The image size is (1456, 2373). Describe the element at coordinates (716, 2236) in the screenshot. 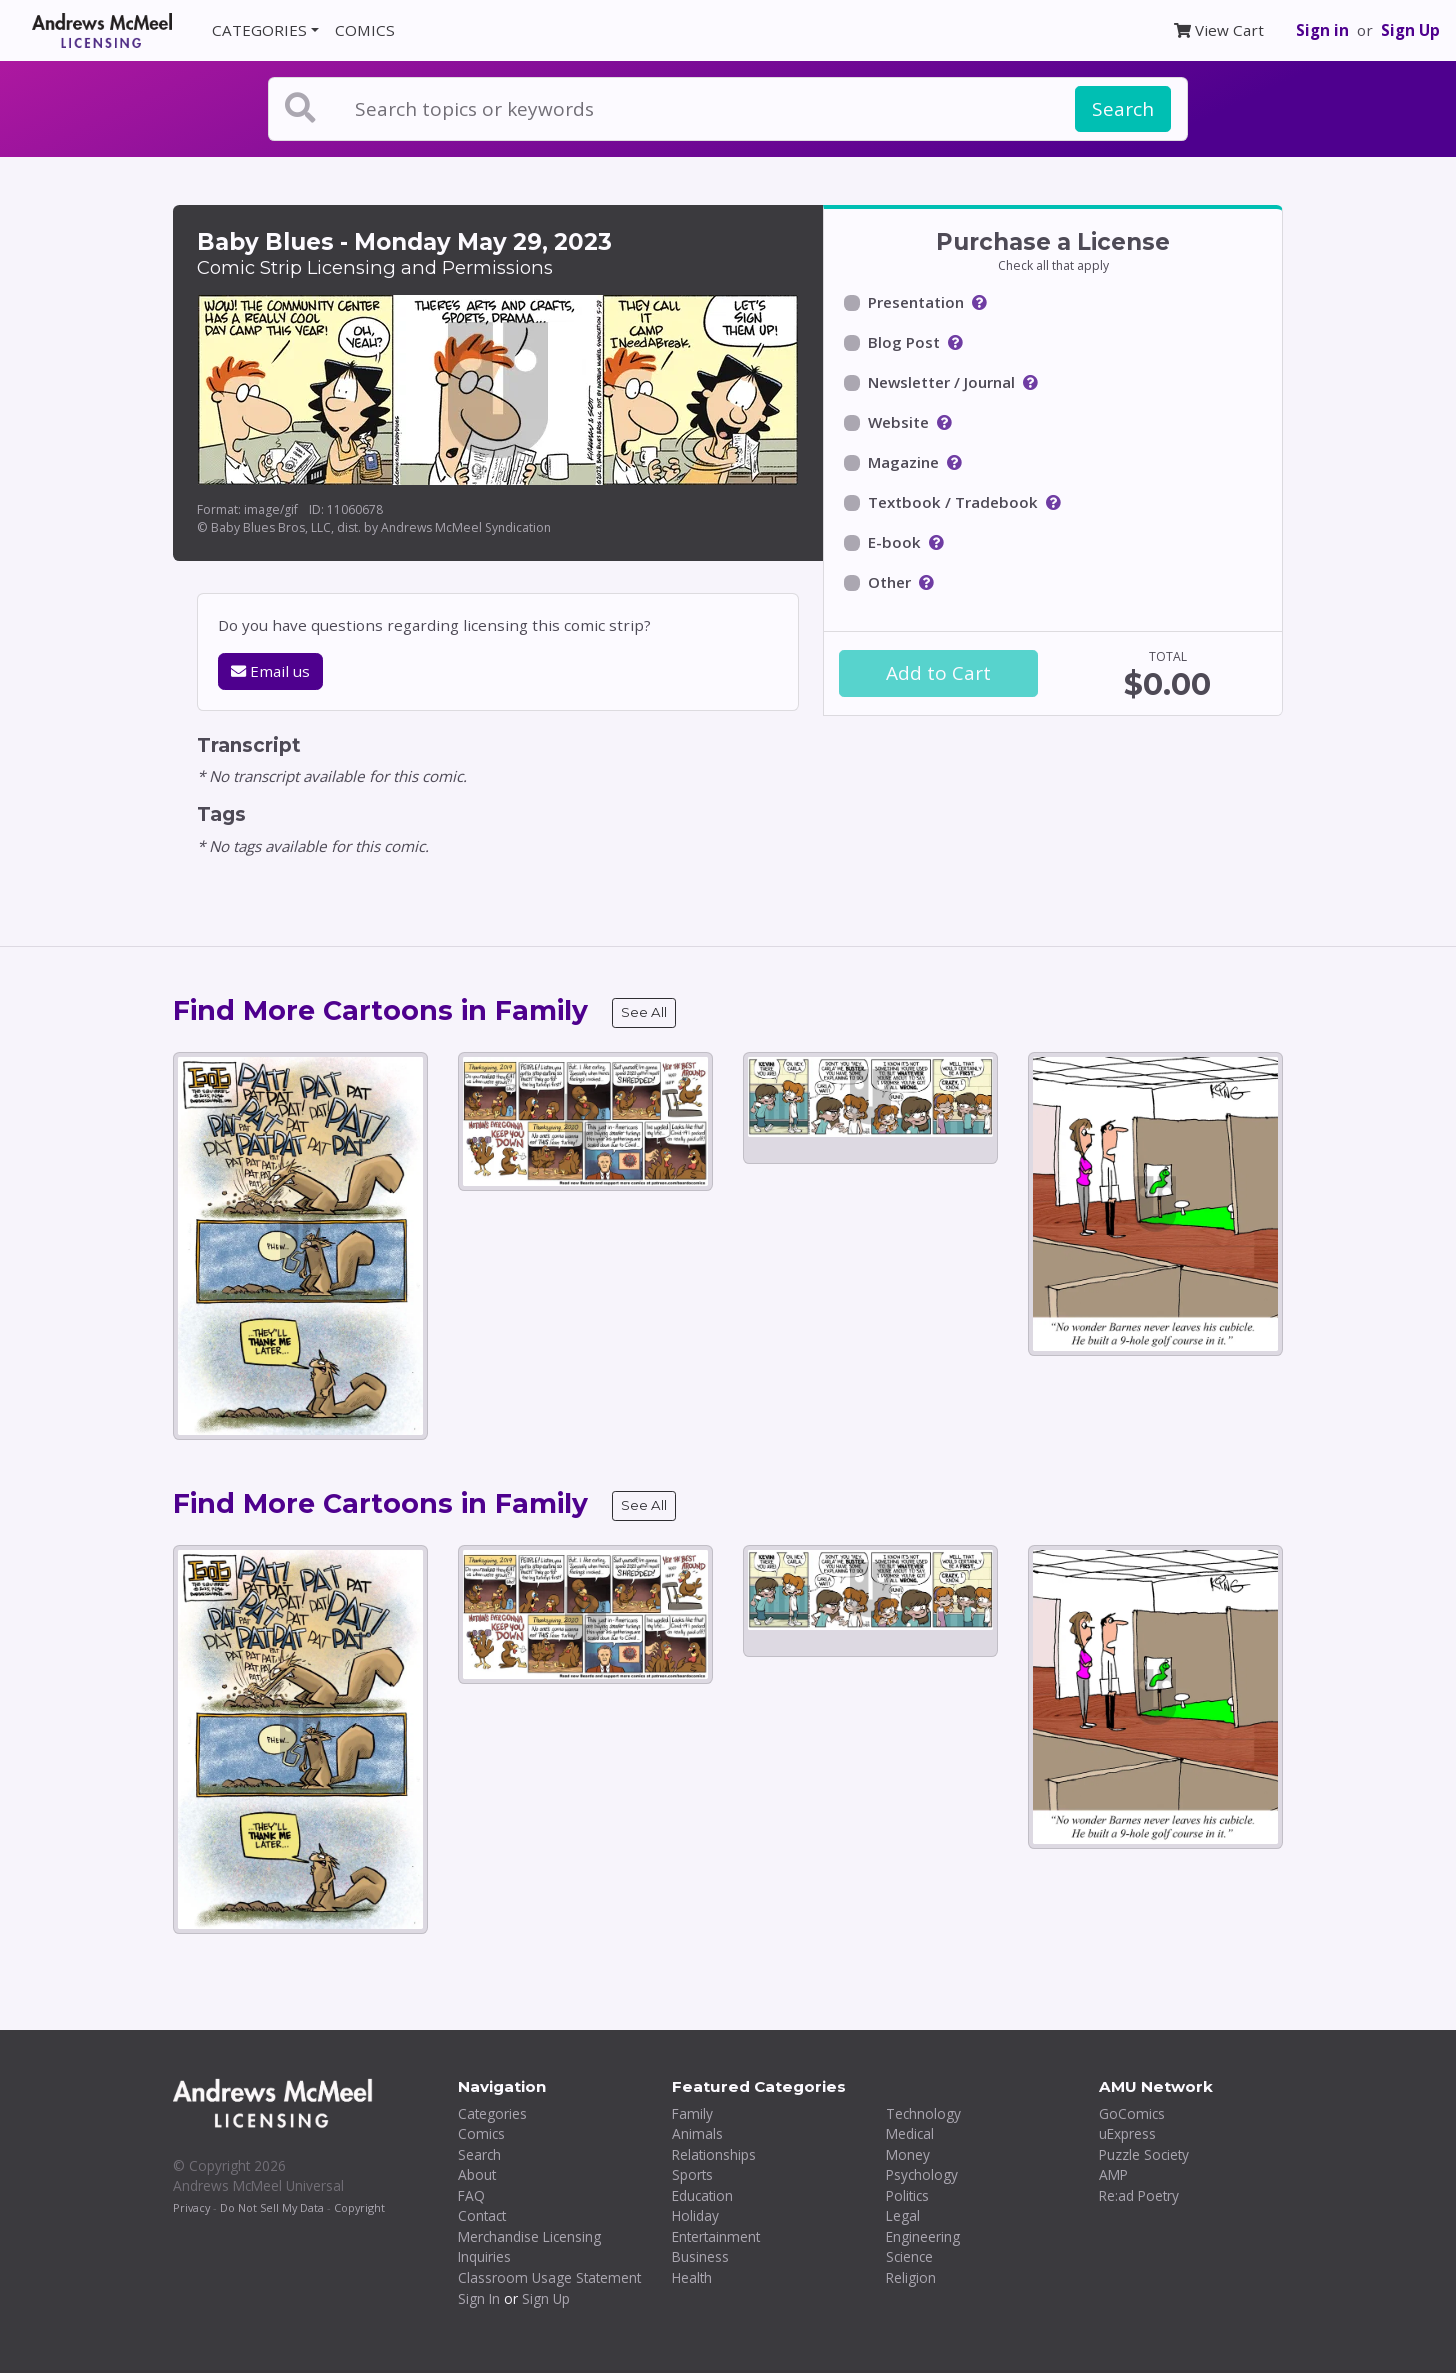

I see `Entertainment` at that location.